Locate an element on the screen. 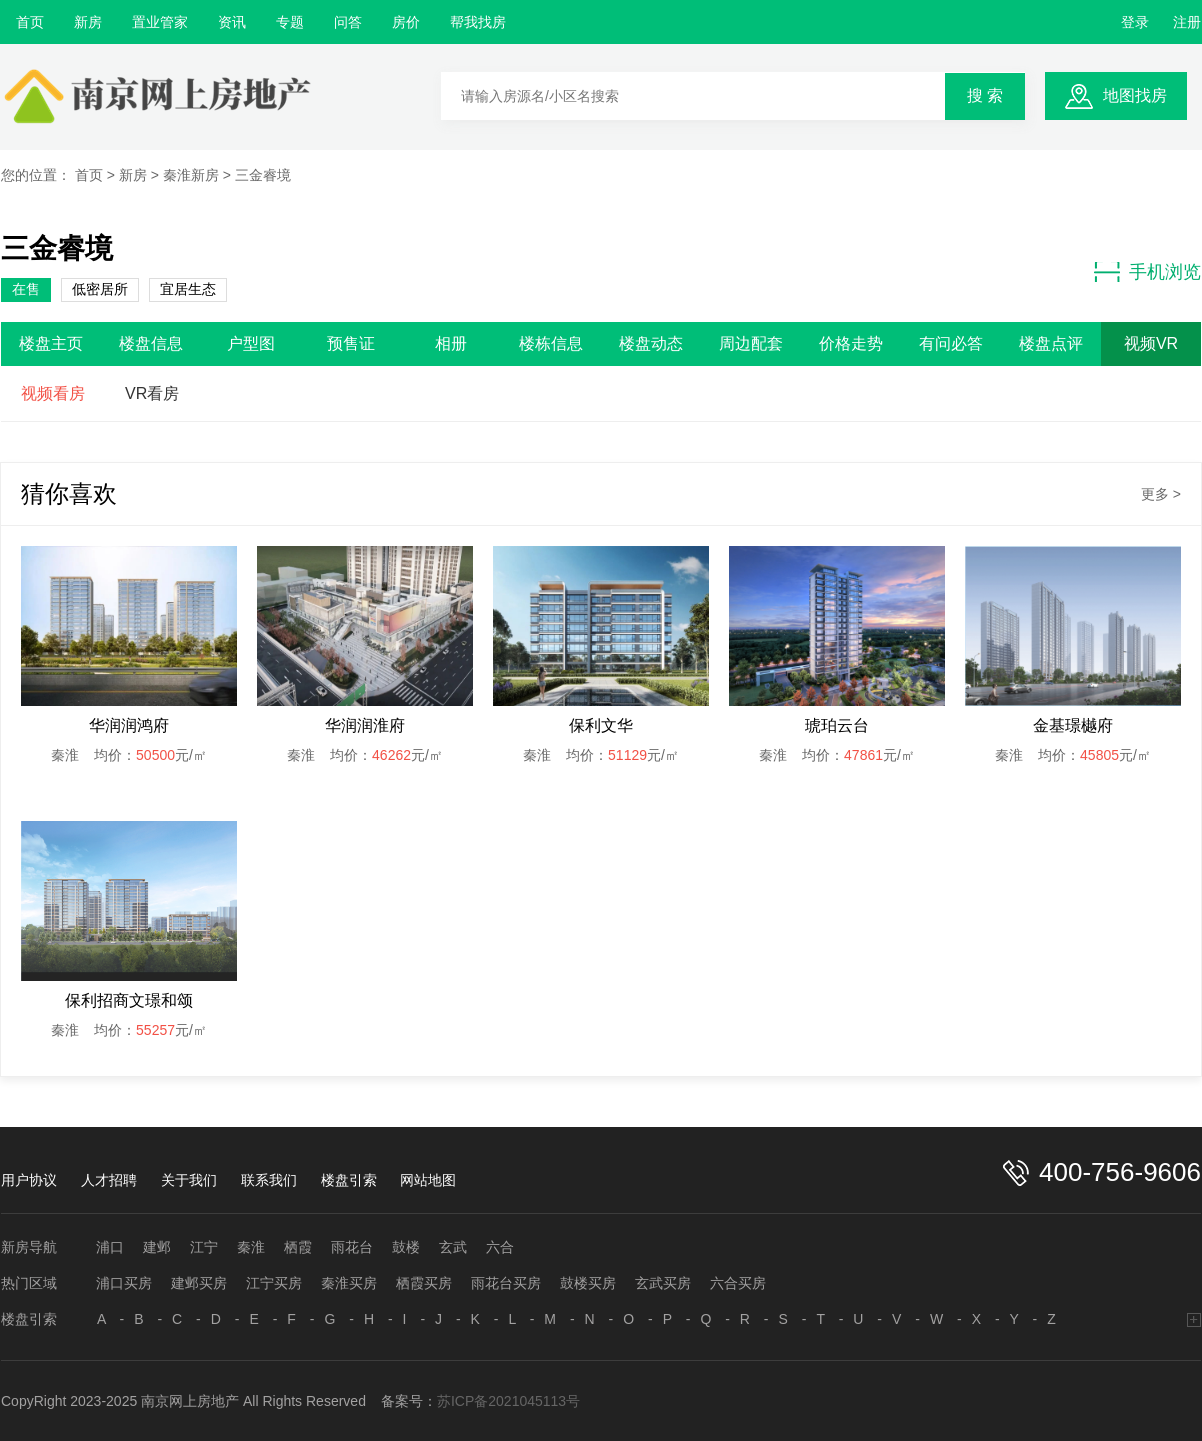  玄武 is located at coordinates (453, 1247).